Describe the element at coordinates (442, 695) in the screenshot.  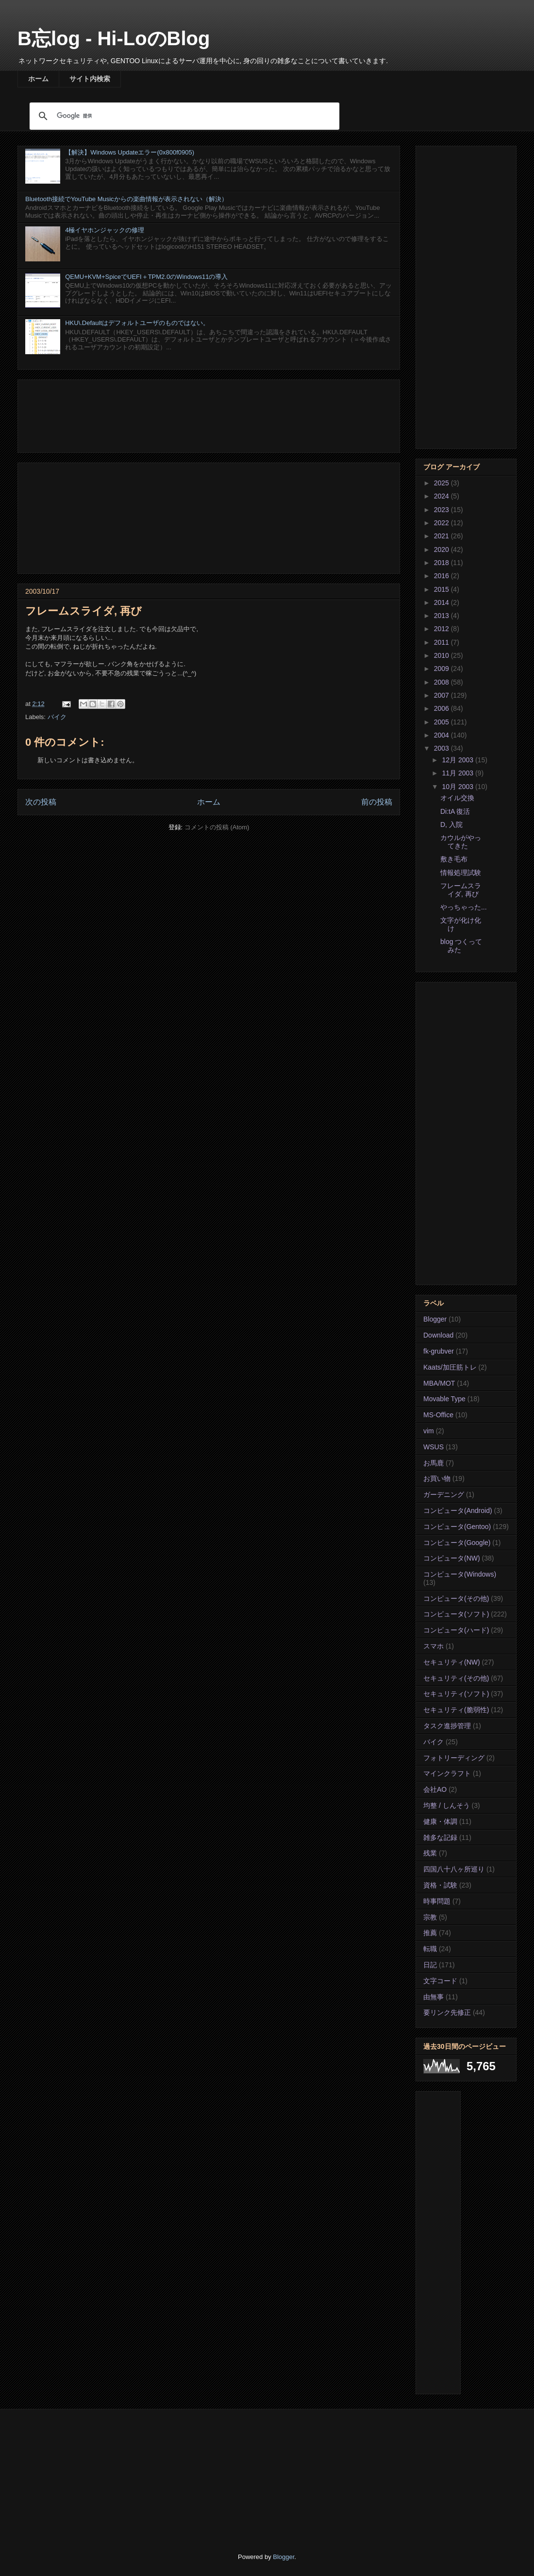
I see `2007` at that location.